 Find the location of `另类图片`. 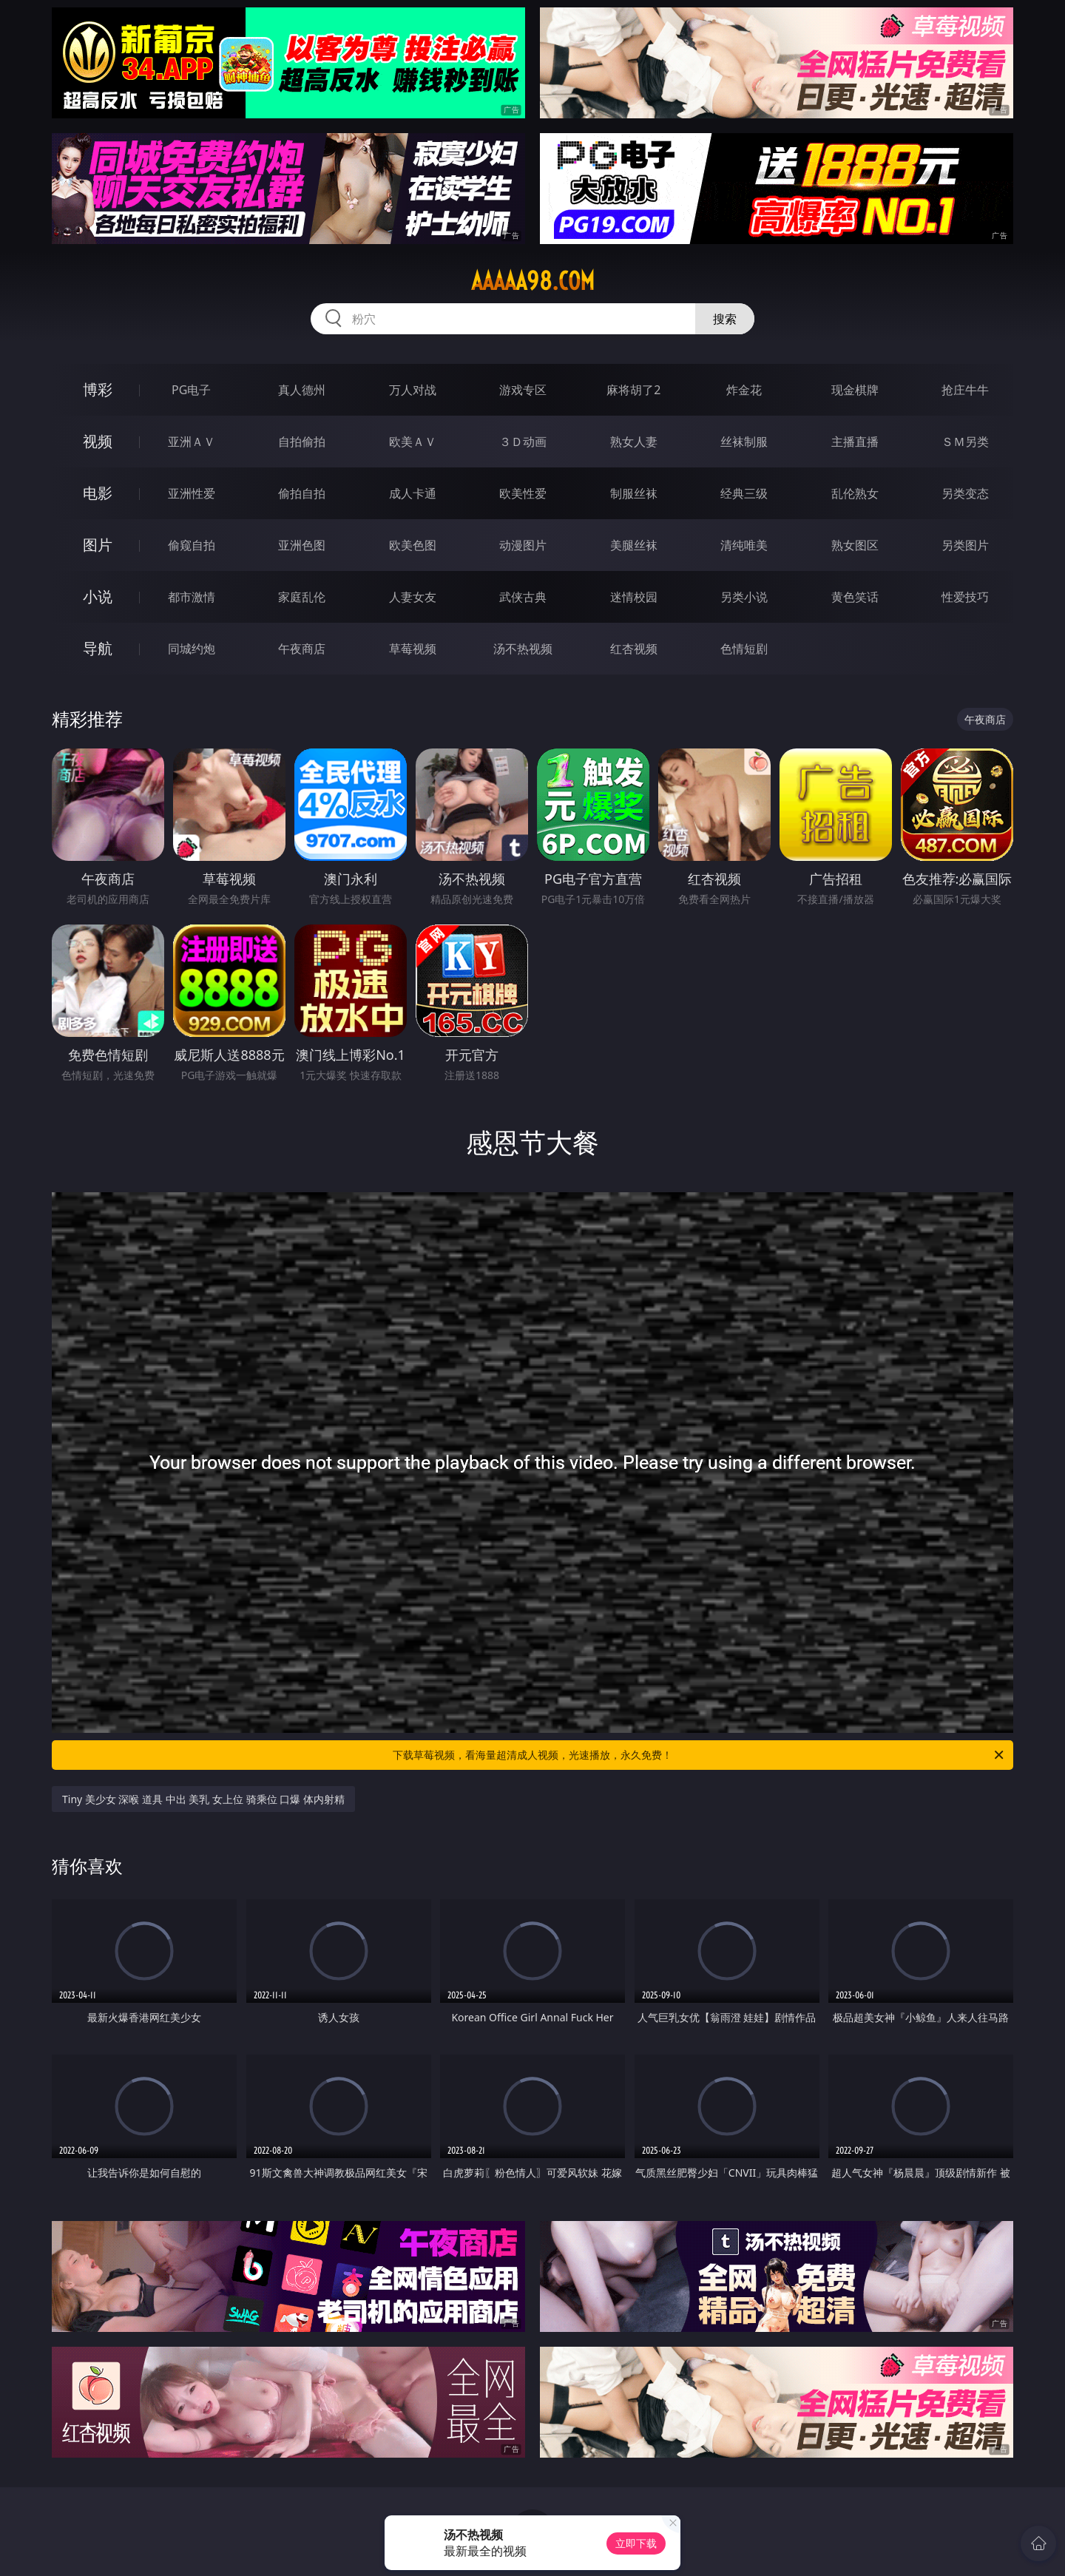

另类图片 is located at coordinates (965, 545).